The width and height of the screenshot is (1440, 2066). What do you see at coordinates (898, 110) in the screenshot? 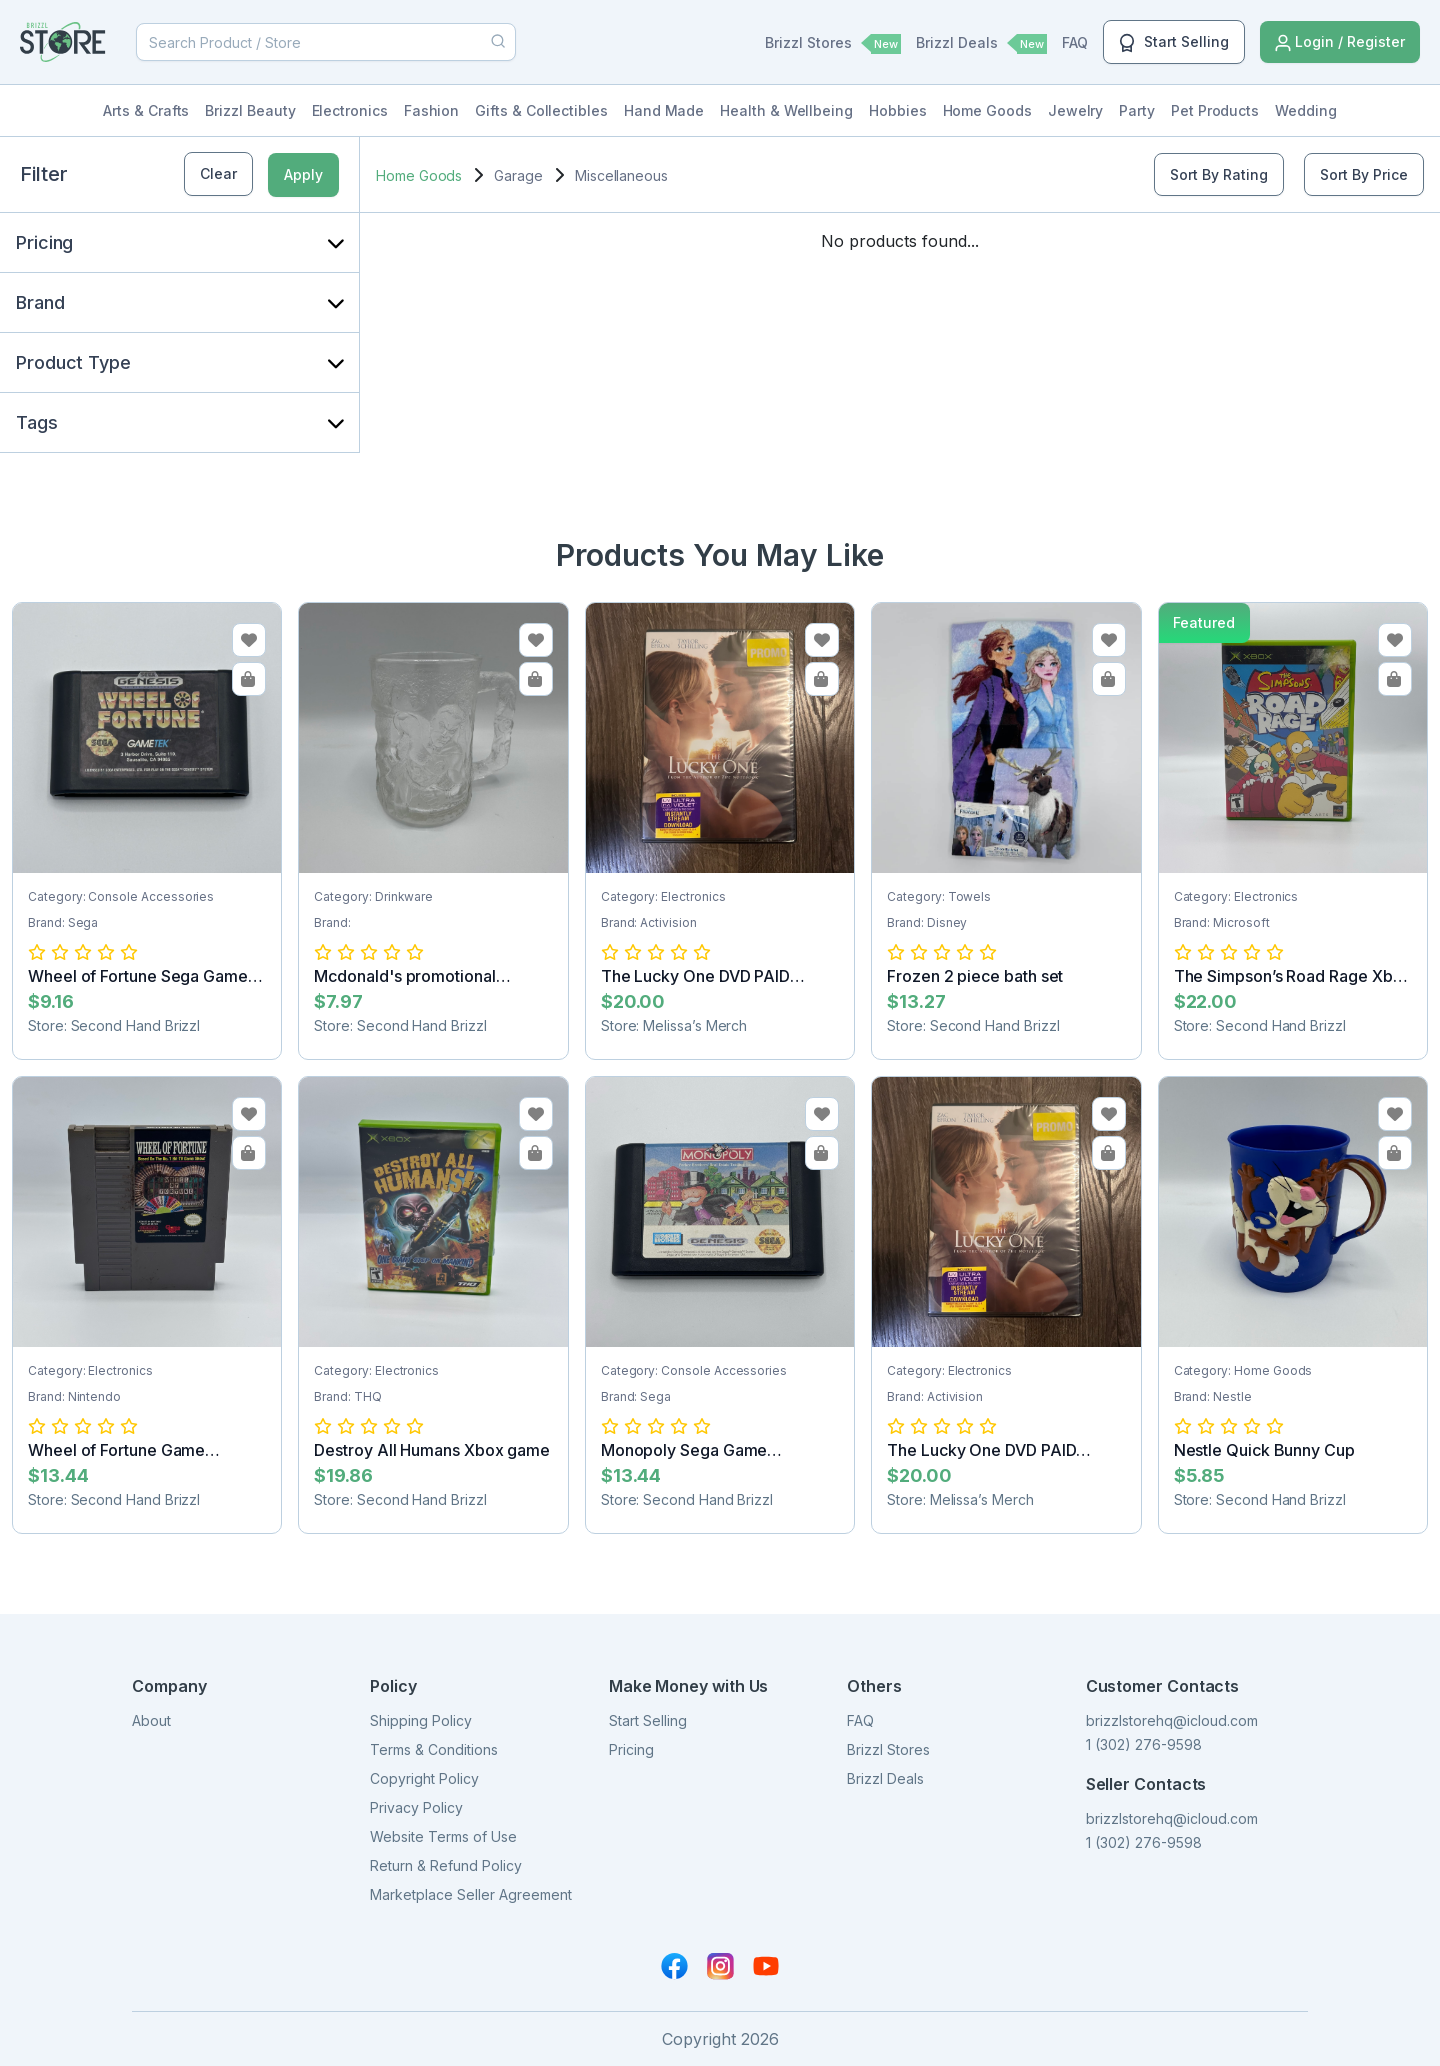
I see `Hobbies` at bounding box center [898, 110].